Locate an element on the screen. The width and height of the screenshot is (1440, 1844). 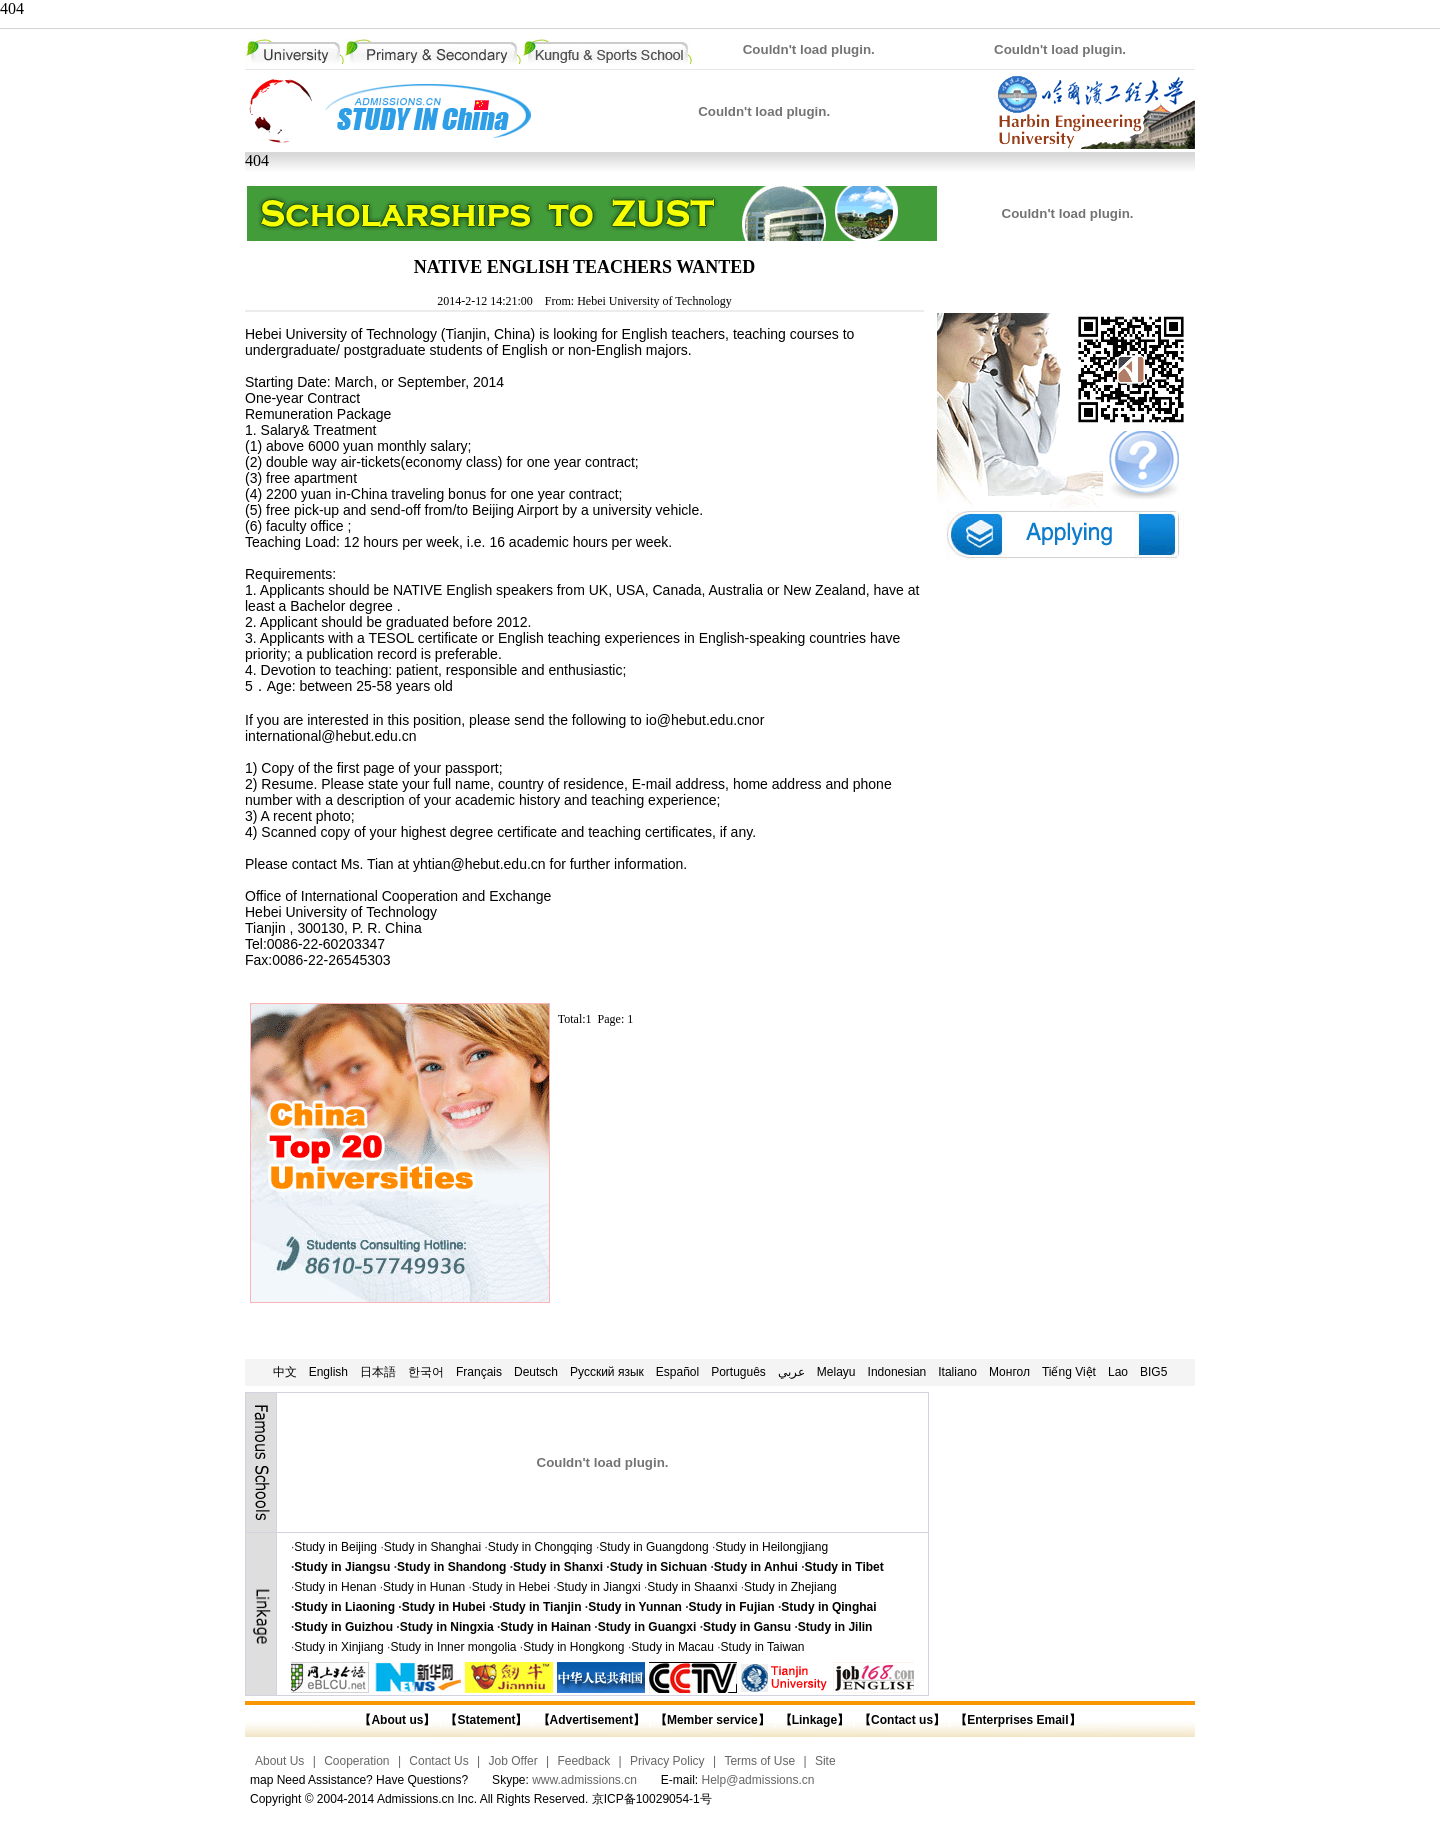
Italiano is located at coordinates (957, 1372).